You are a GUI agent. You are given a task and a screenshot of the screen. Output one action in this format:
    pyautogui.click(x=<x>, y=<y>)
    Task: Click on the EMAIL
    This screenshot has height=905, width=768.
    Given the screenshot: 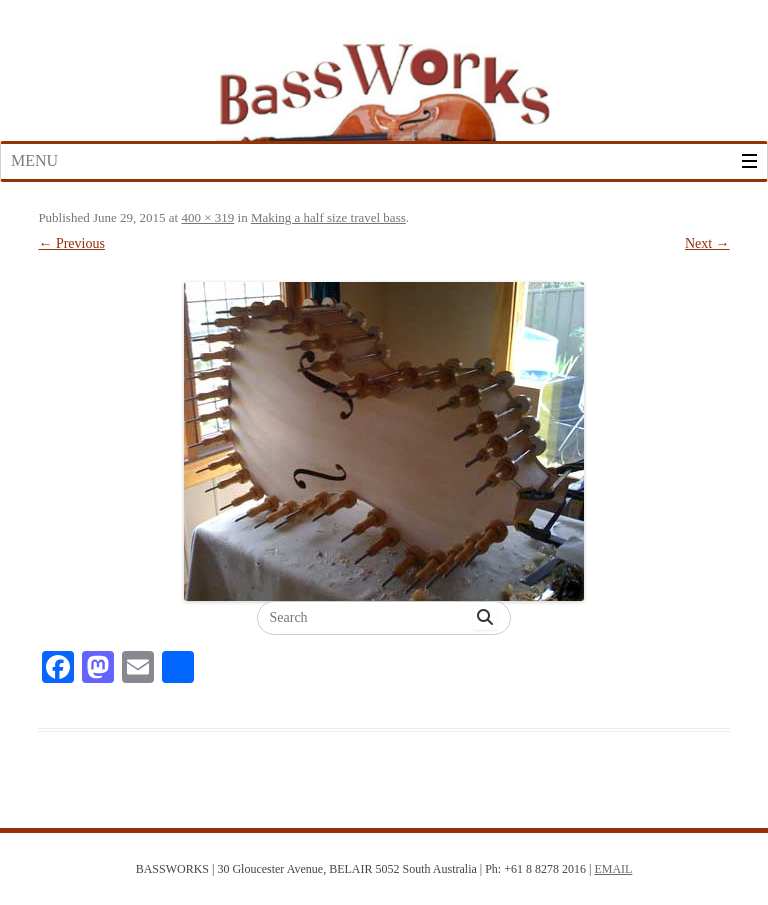 What is the action you would take?
    pyautogui.click(x=613, y=869)
    